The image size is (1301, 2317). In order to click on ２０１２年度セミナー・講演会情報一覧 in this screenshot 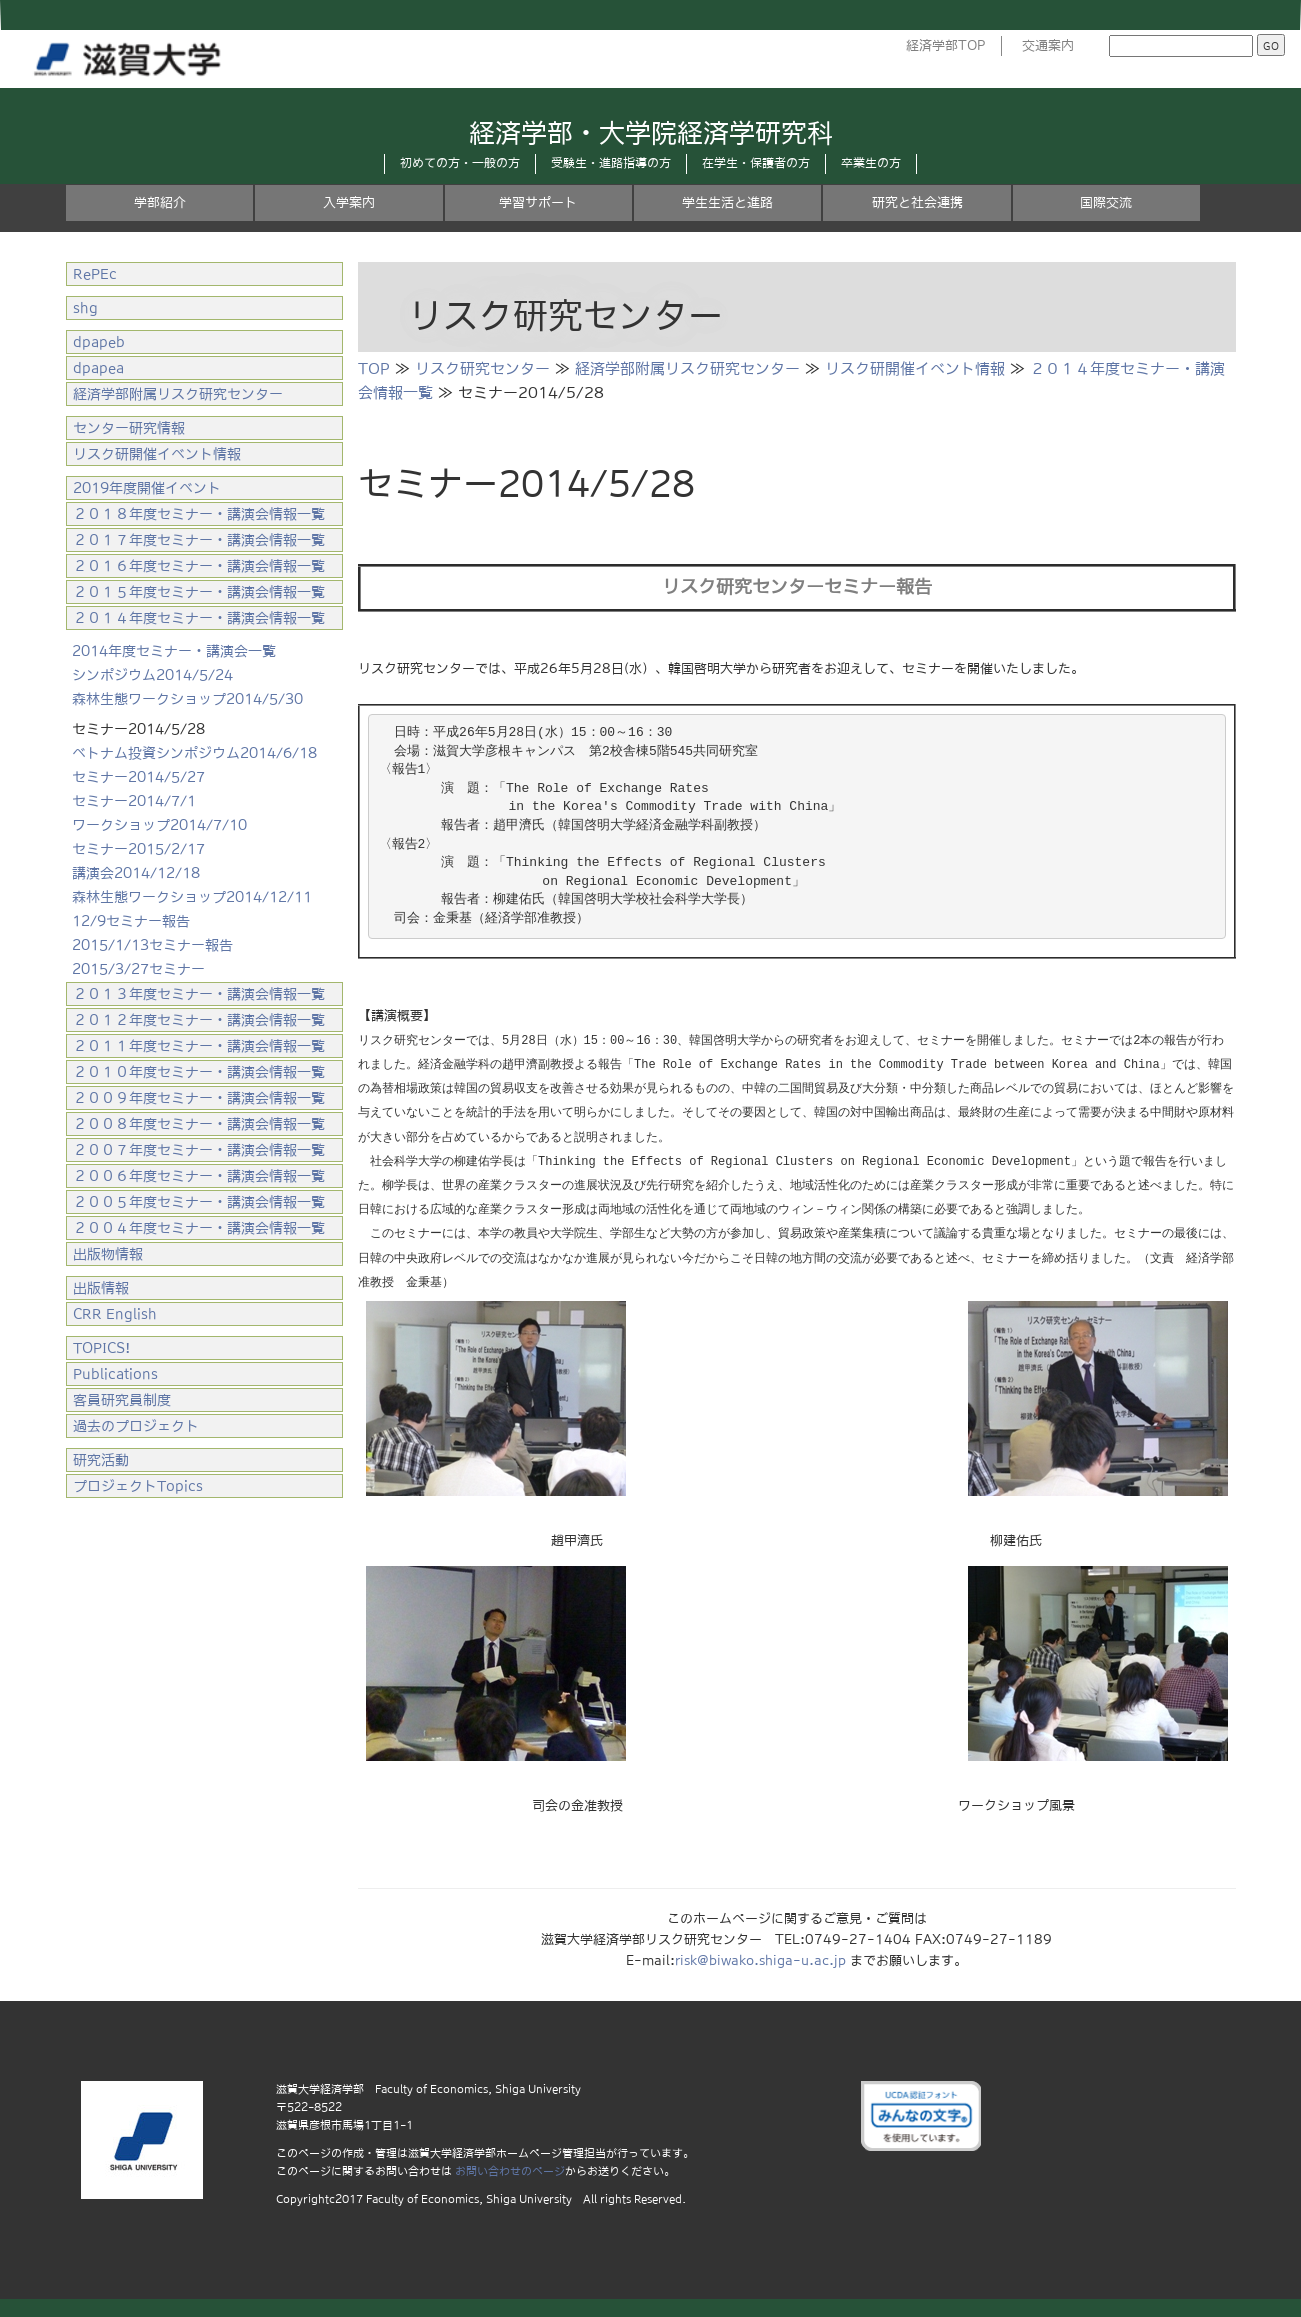, I will do `click(199, 1020)`.